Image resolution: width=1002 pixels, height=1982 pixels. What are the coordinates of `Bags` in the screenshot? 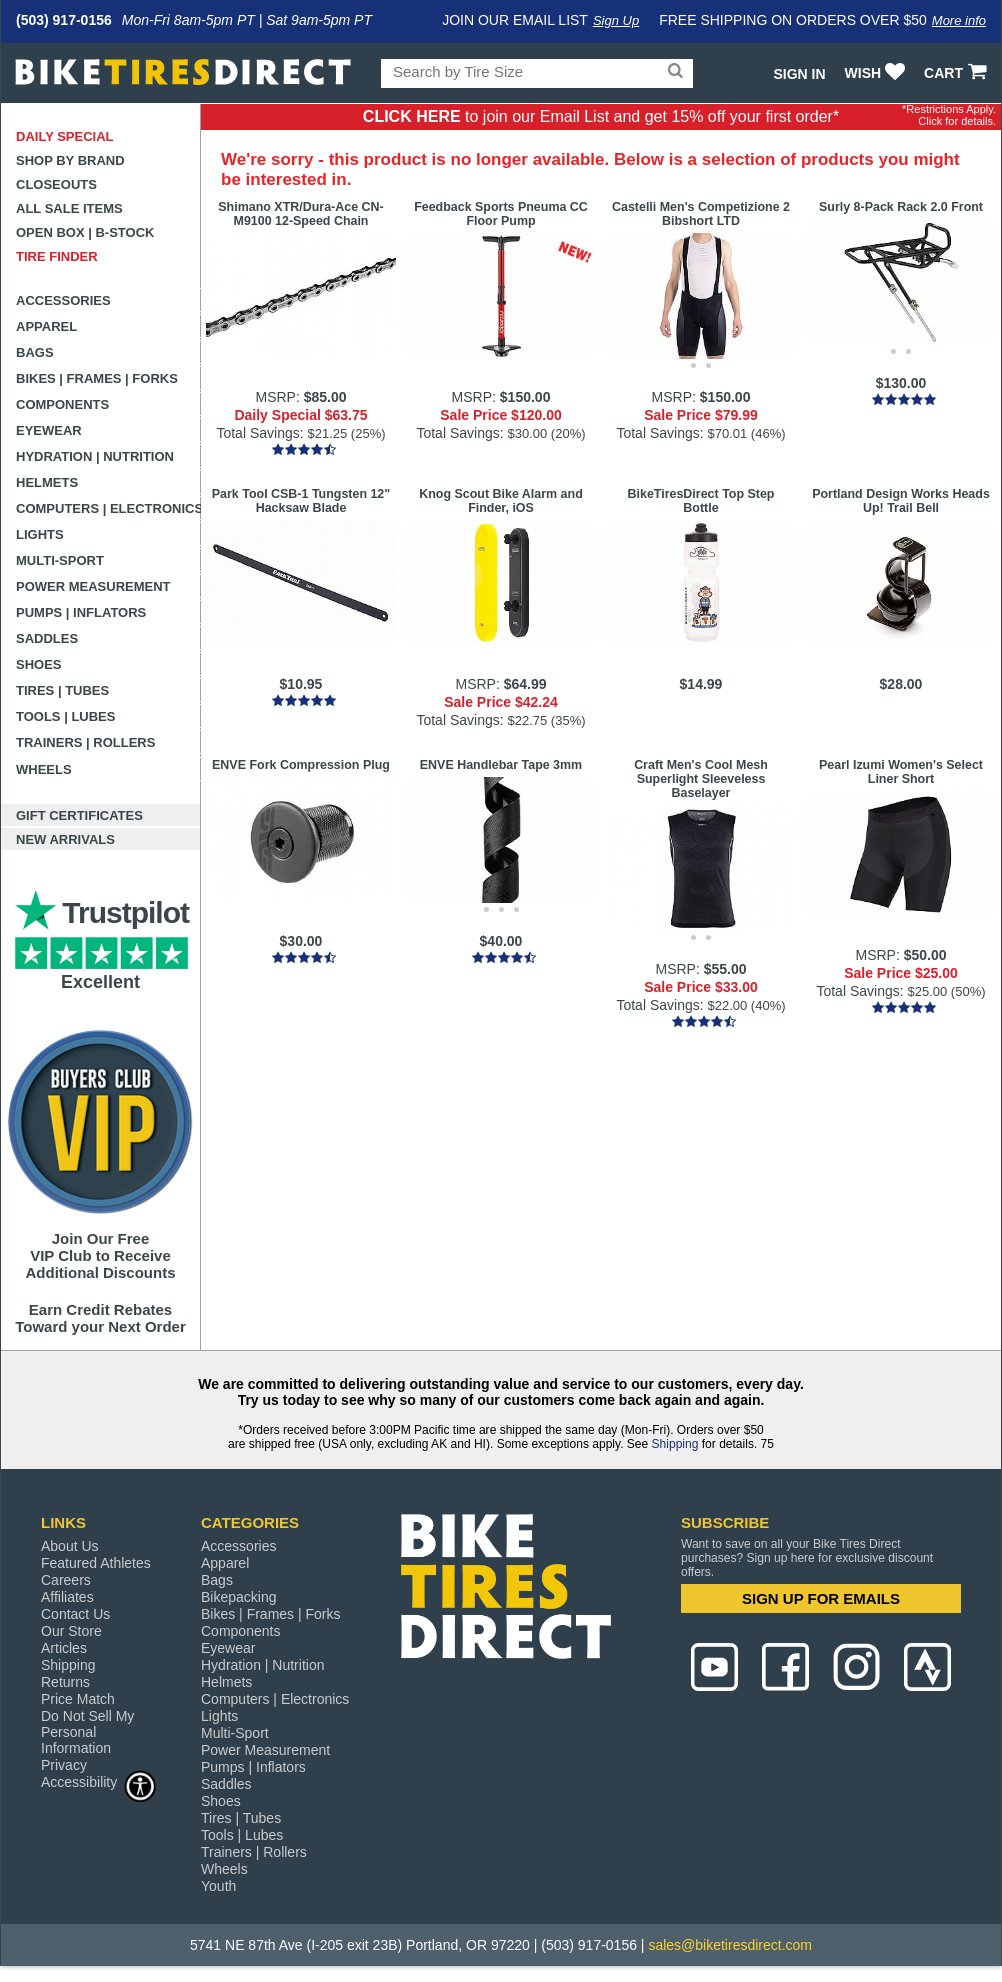 It's located at (35, 352).